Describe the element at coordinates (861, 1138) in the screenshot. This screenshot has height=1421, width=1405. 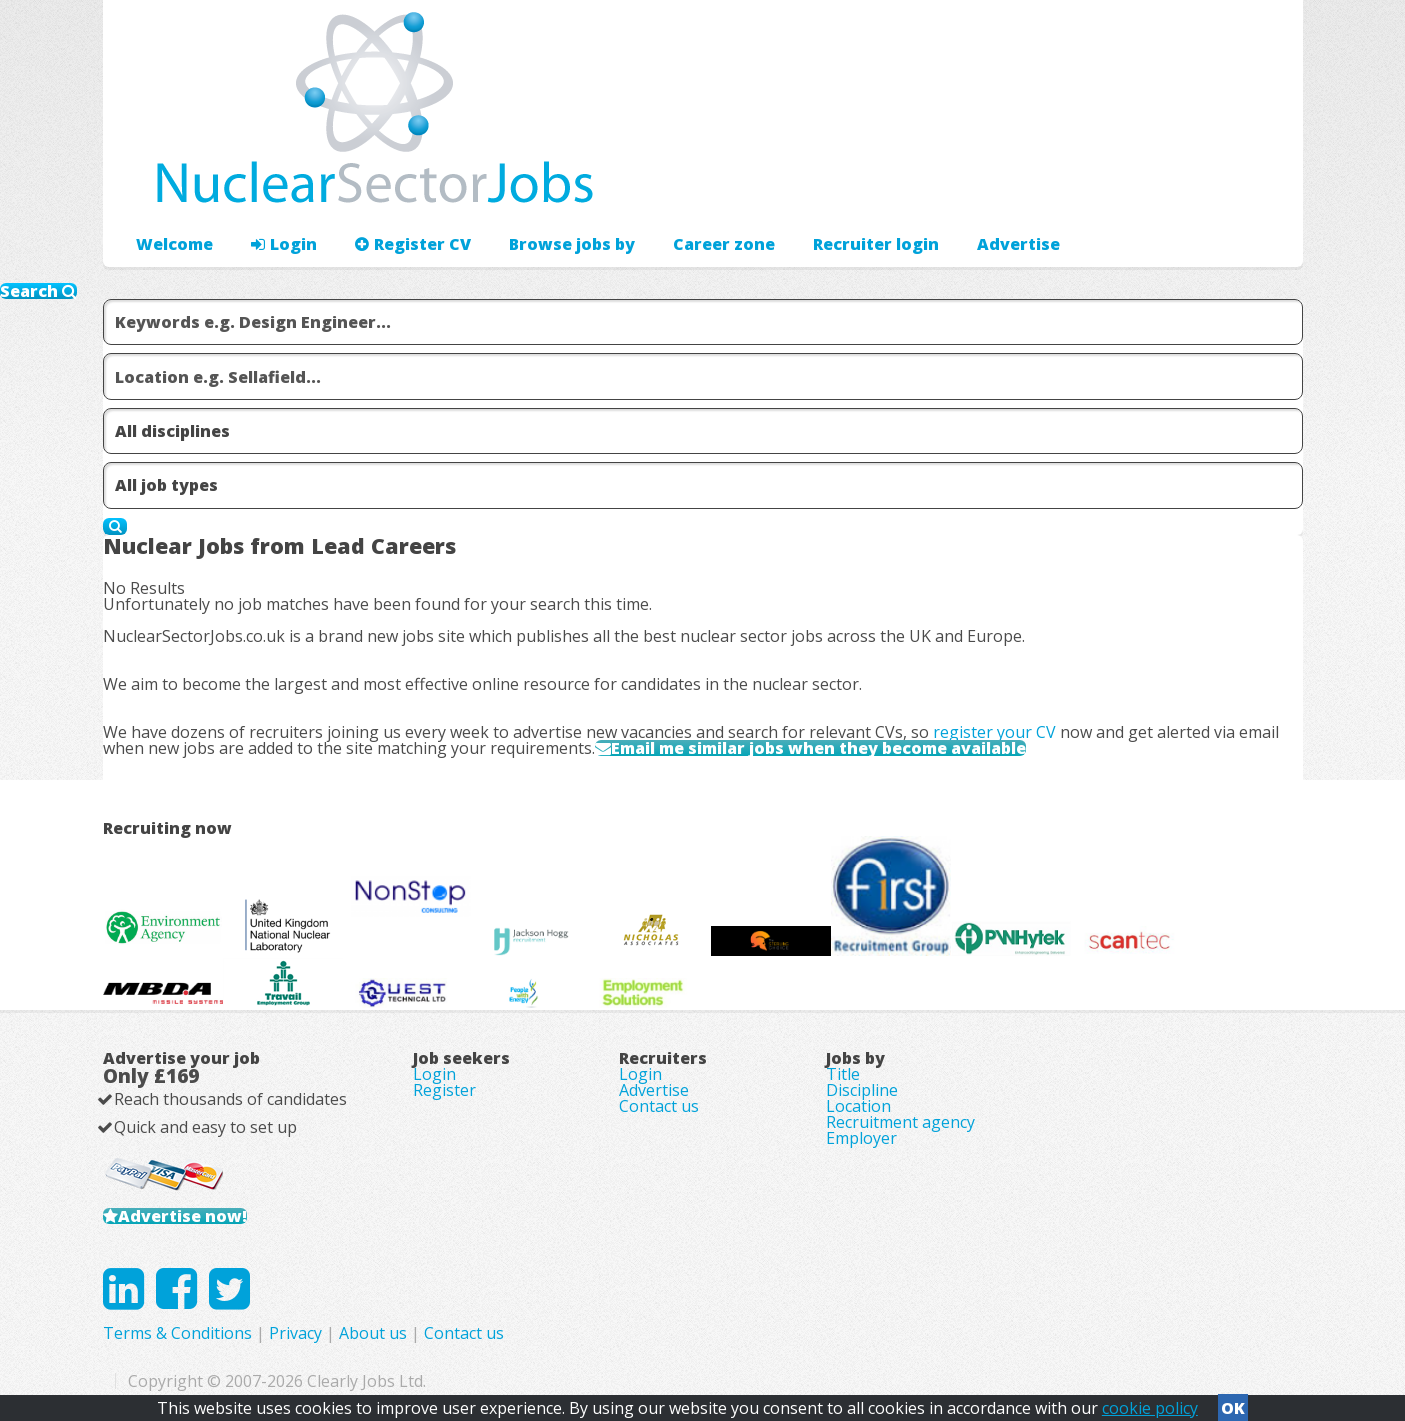
I see `Employer` at that location.